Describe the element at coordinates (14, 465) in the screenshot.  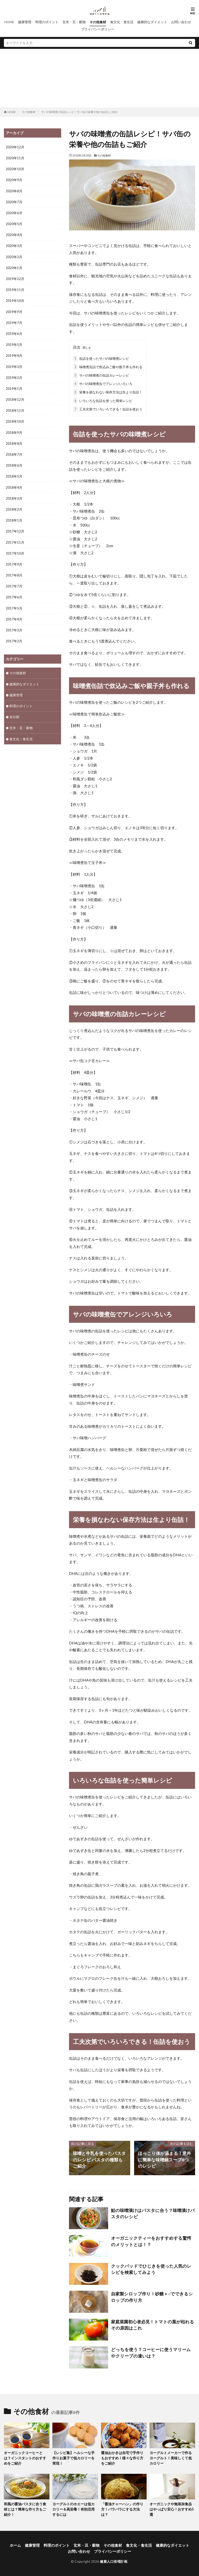
I see `2018年6月` at that location.